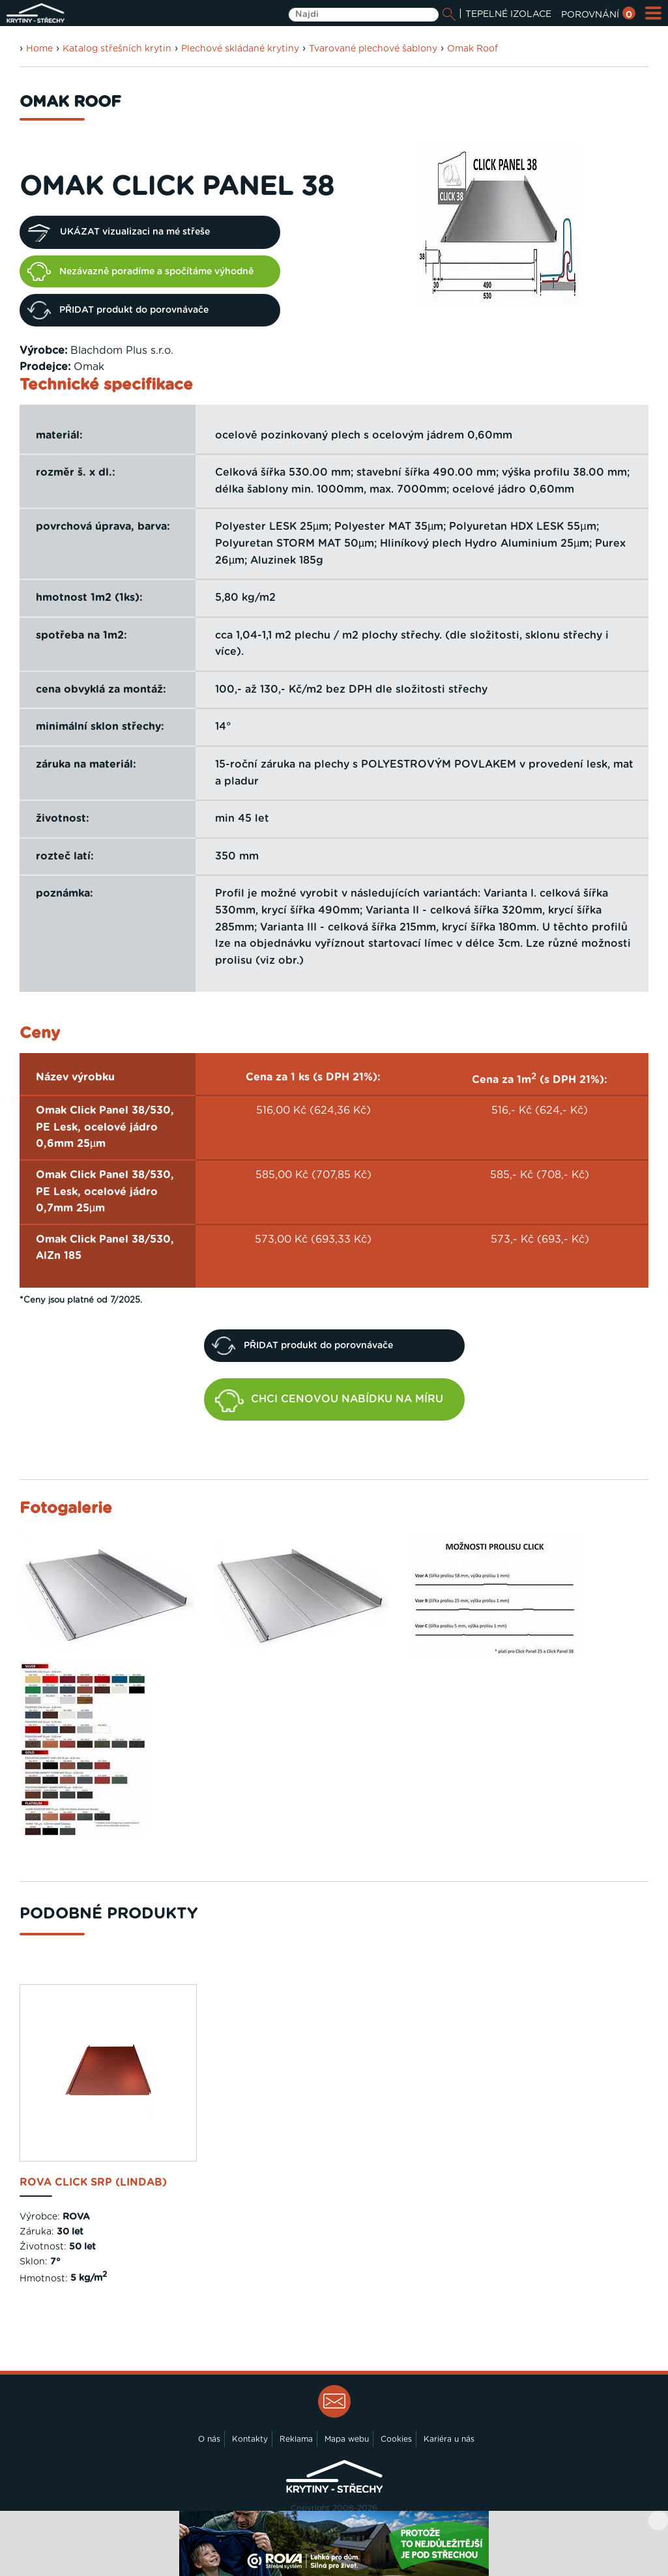  Describe the element at coordinates (240, 48) in the screenshot. I see `Plechové skládané krytiny` at that location.